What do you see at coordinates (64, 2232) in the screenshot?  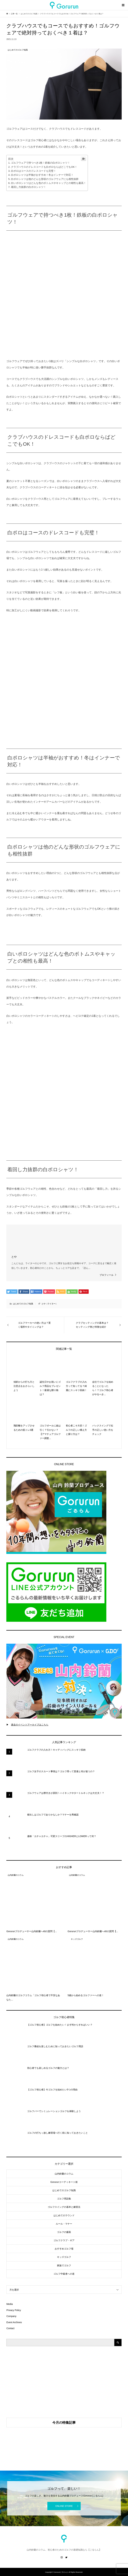 I see `ゴルフの服装` at bounding box center [64, 2232].